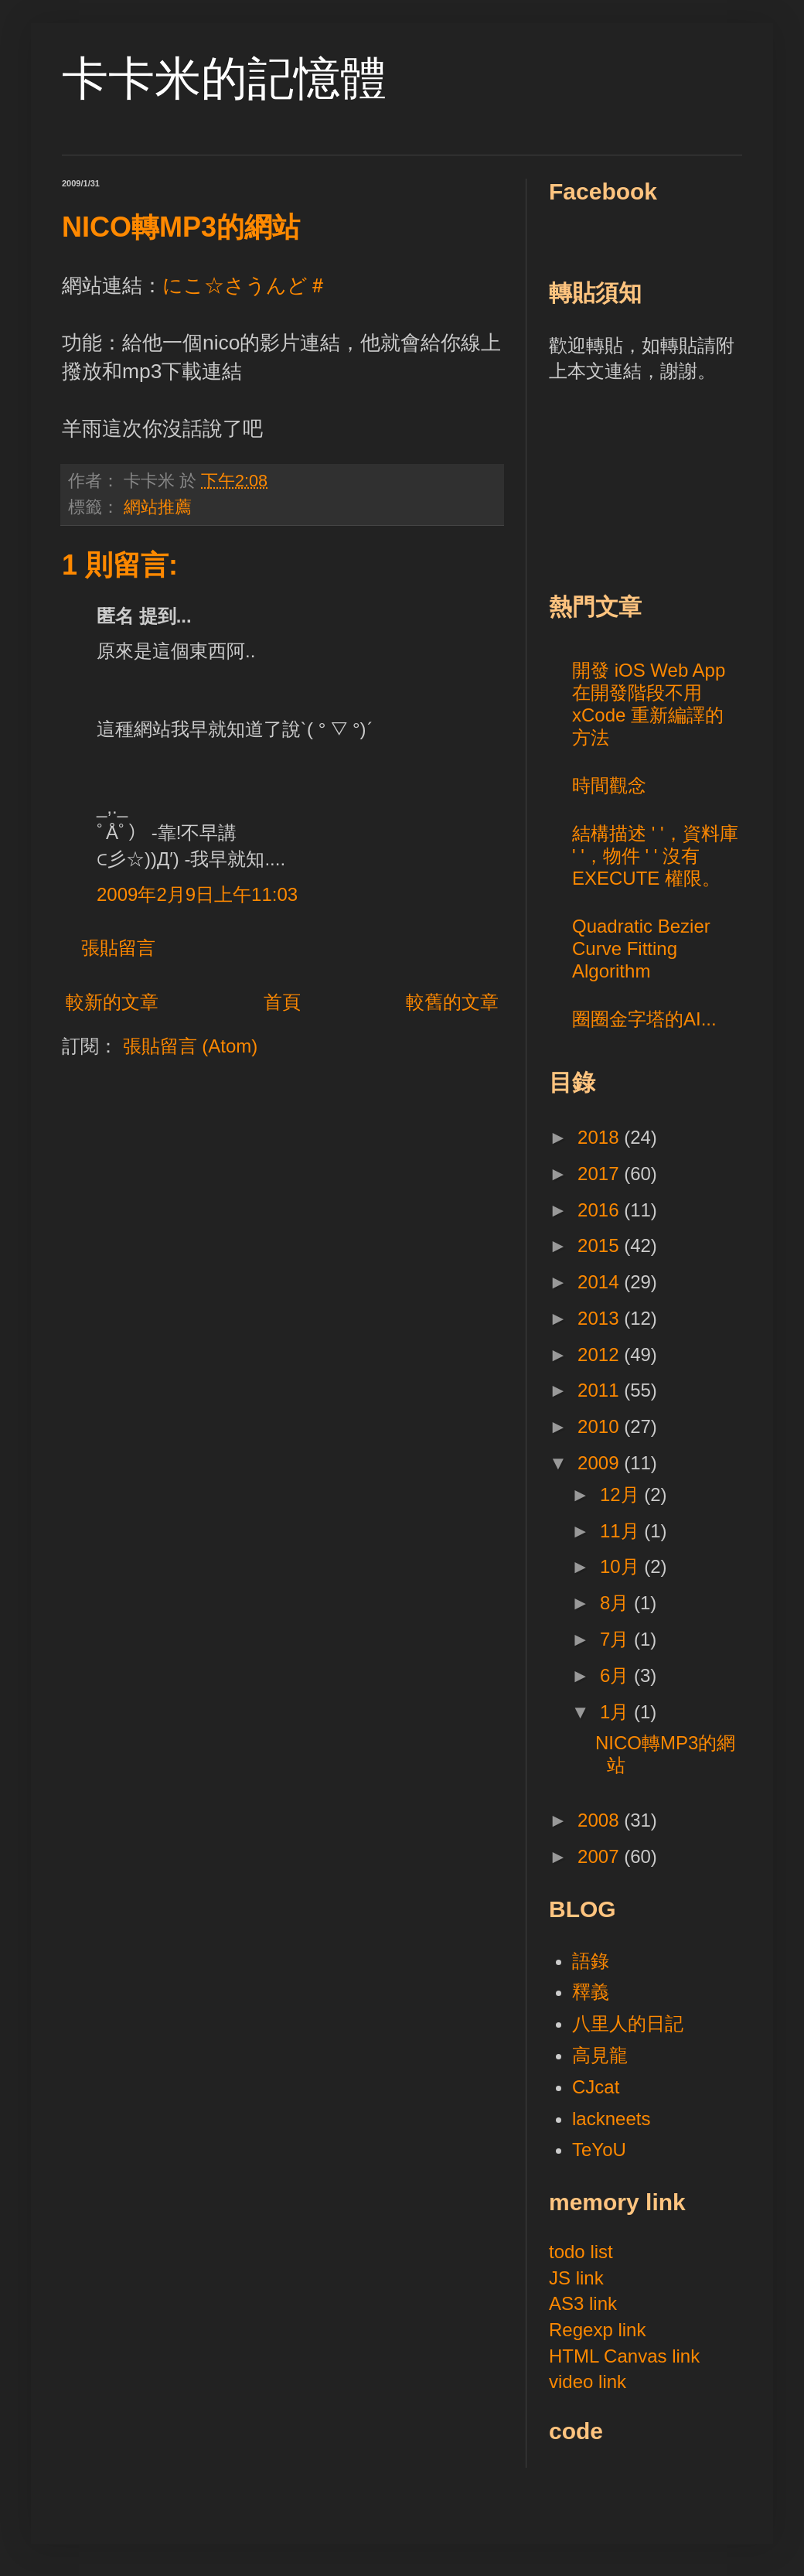 Image resolution: width=804 pixels, height=2576 pixels. Describe the element at coordinates (617, 1602) in the screenshot. I see `8月` at that location.